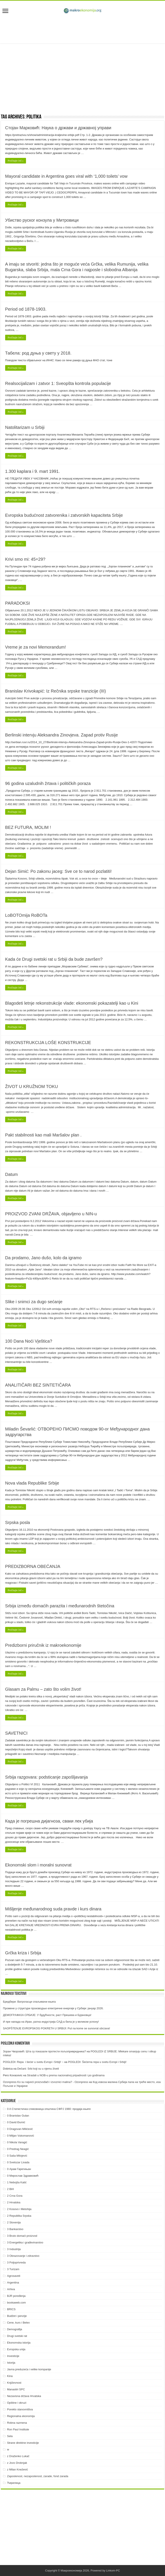 This screenshot has height=2576, width=165. I want to click on Arhiva, so click(11, 2289).